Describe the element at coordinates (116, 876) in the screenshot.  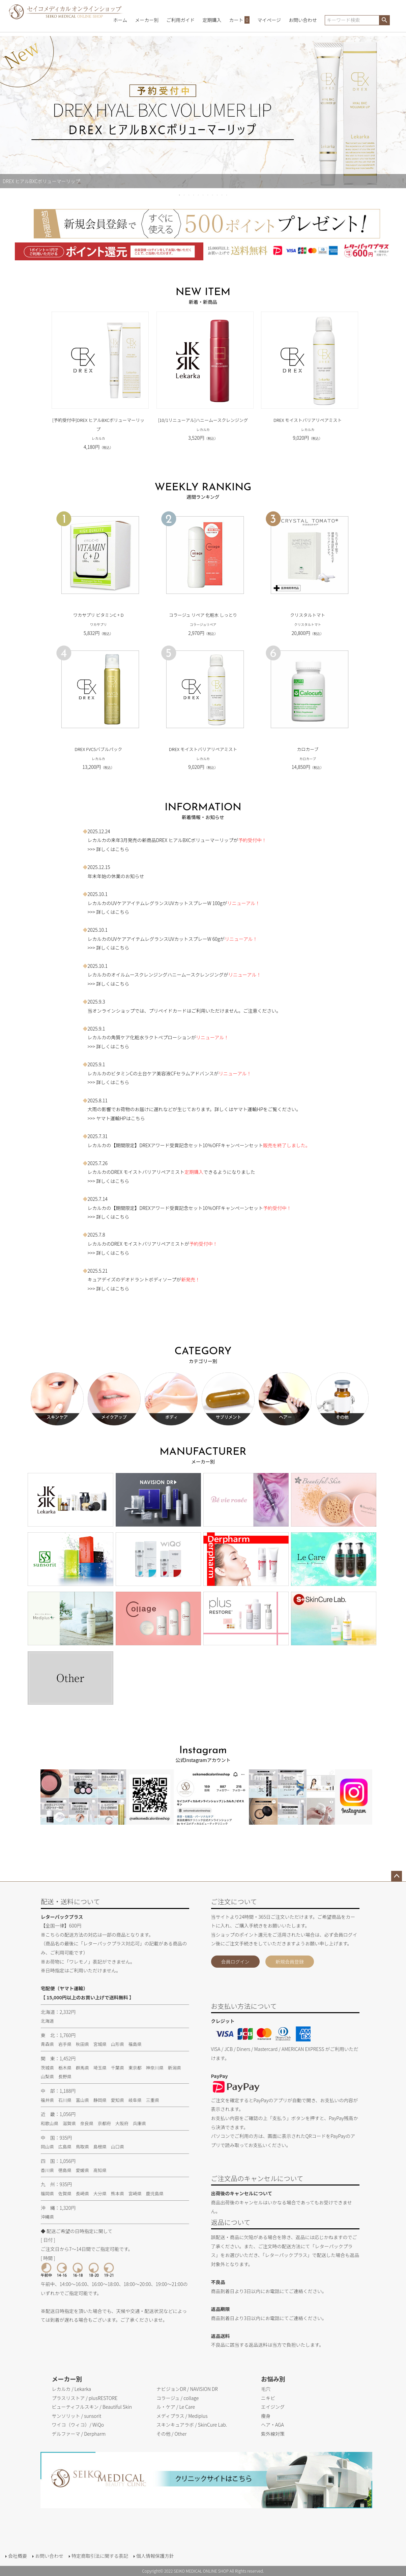
I see `年末年始の休業のお知らせ` at that location.